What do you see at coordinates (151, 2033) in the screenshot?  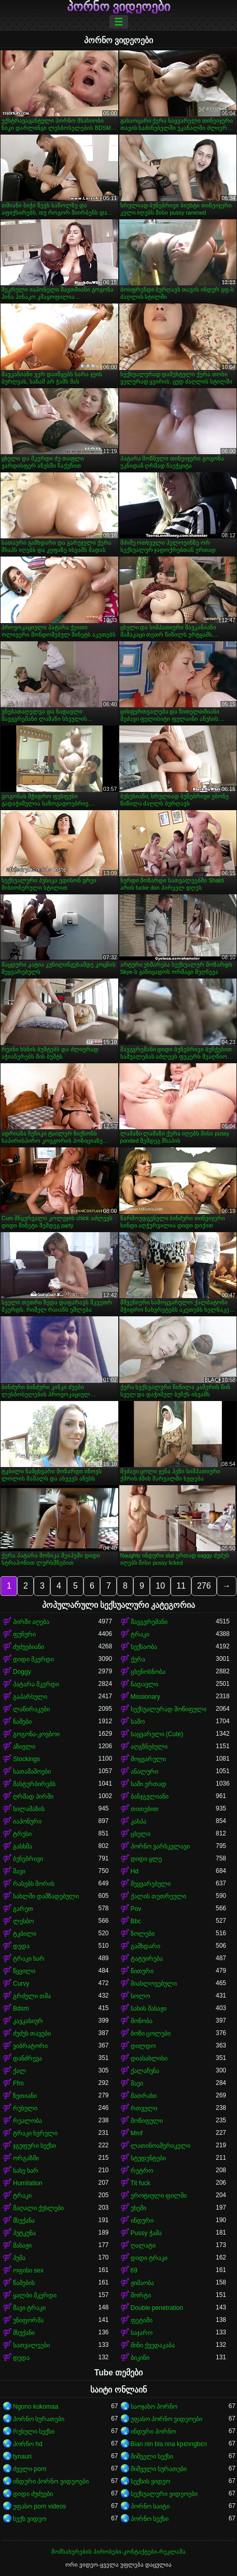 I see `ბოზი ცოლები` at bounding box center [151, 2033].